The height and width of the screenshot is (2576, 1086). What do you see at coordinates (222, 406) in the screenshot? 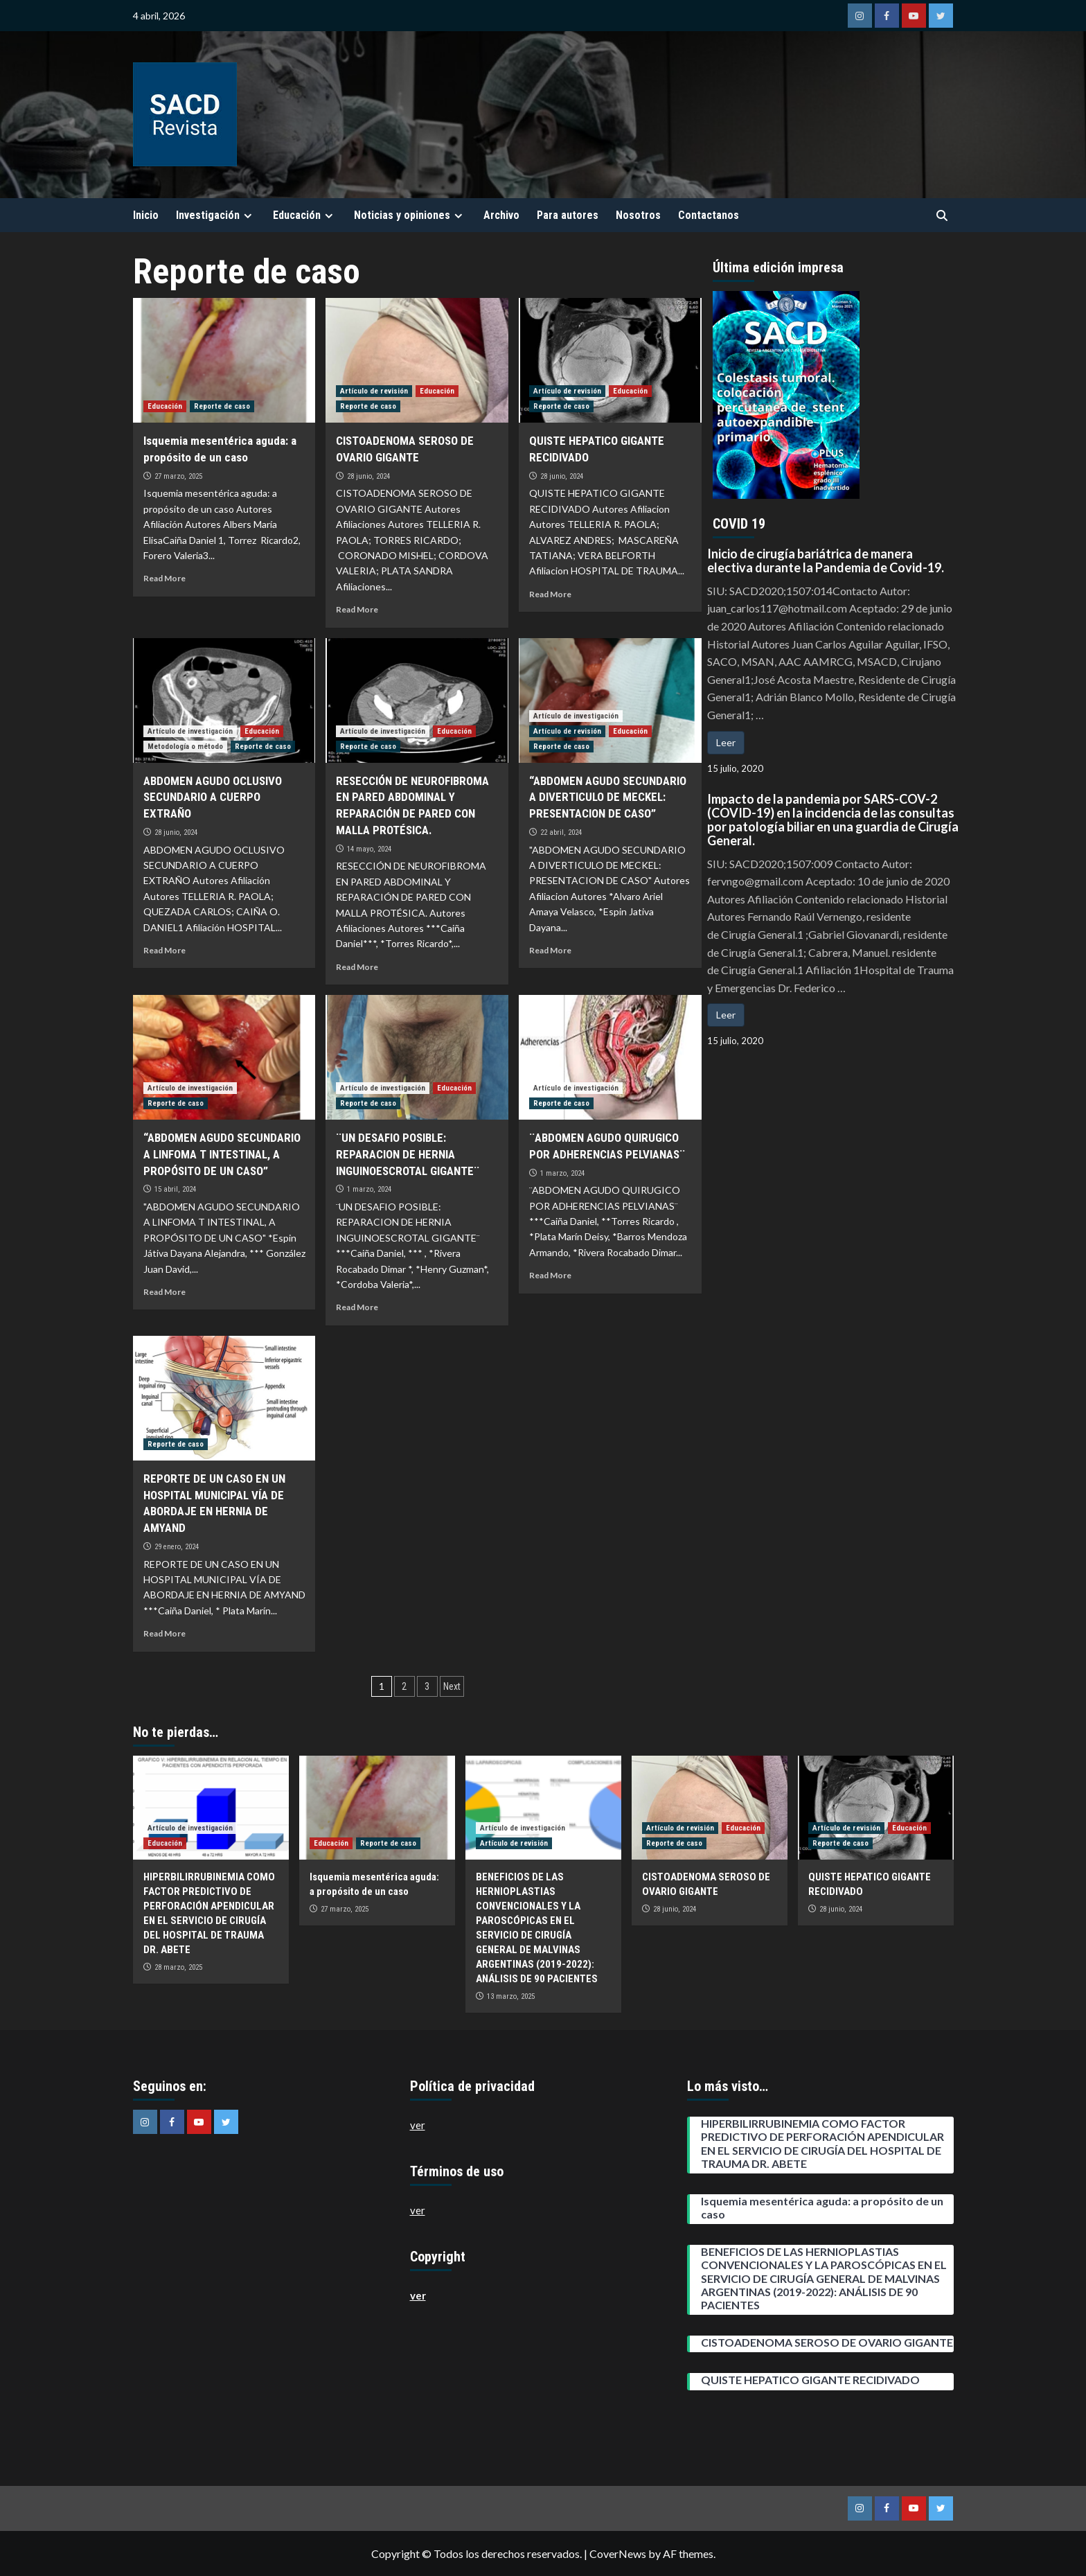
I see `Reporte de caso` at bounding box center [222, 406].